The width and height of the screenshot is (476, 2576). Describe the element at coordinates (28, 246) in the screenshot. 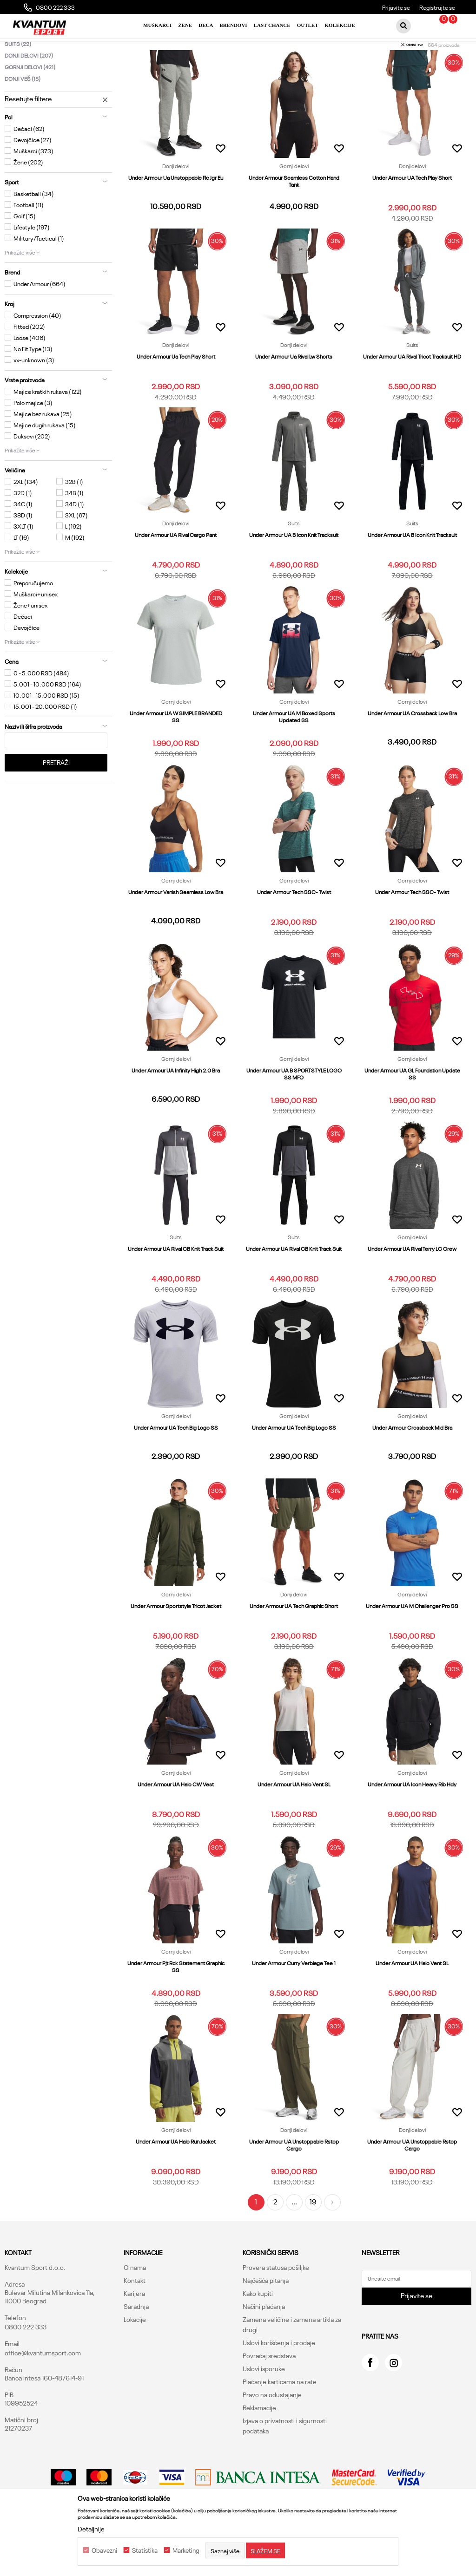

I see `Football (11)` at that location.